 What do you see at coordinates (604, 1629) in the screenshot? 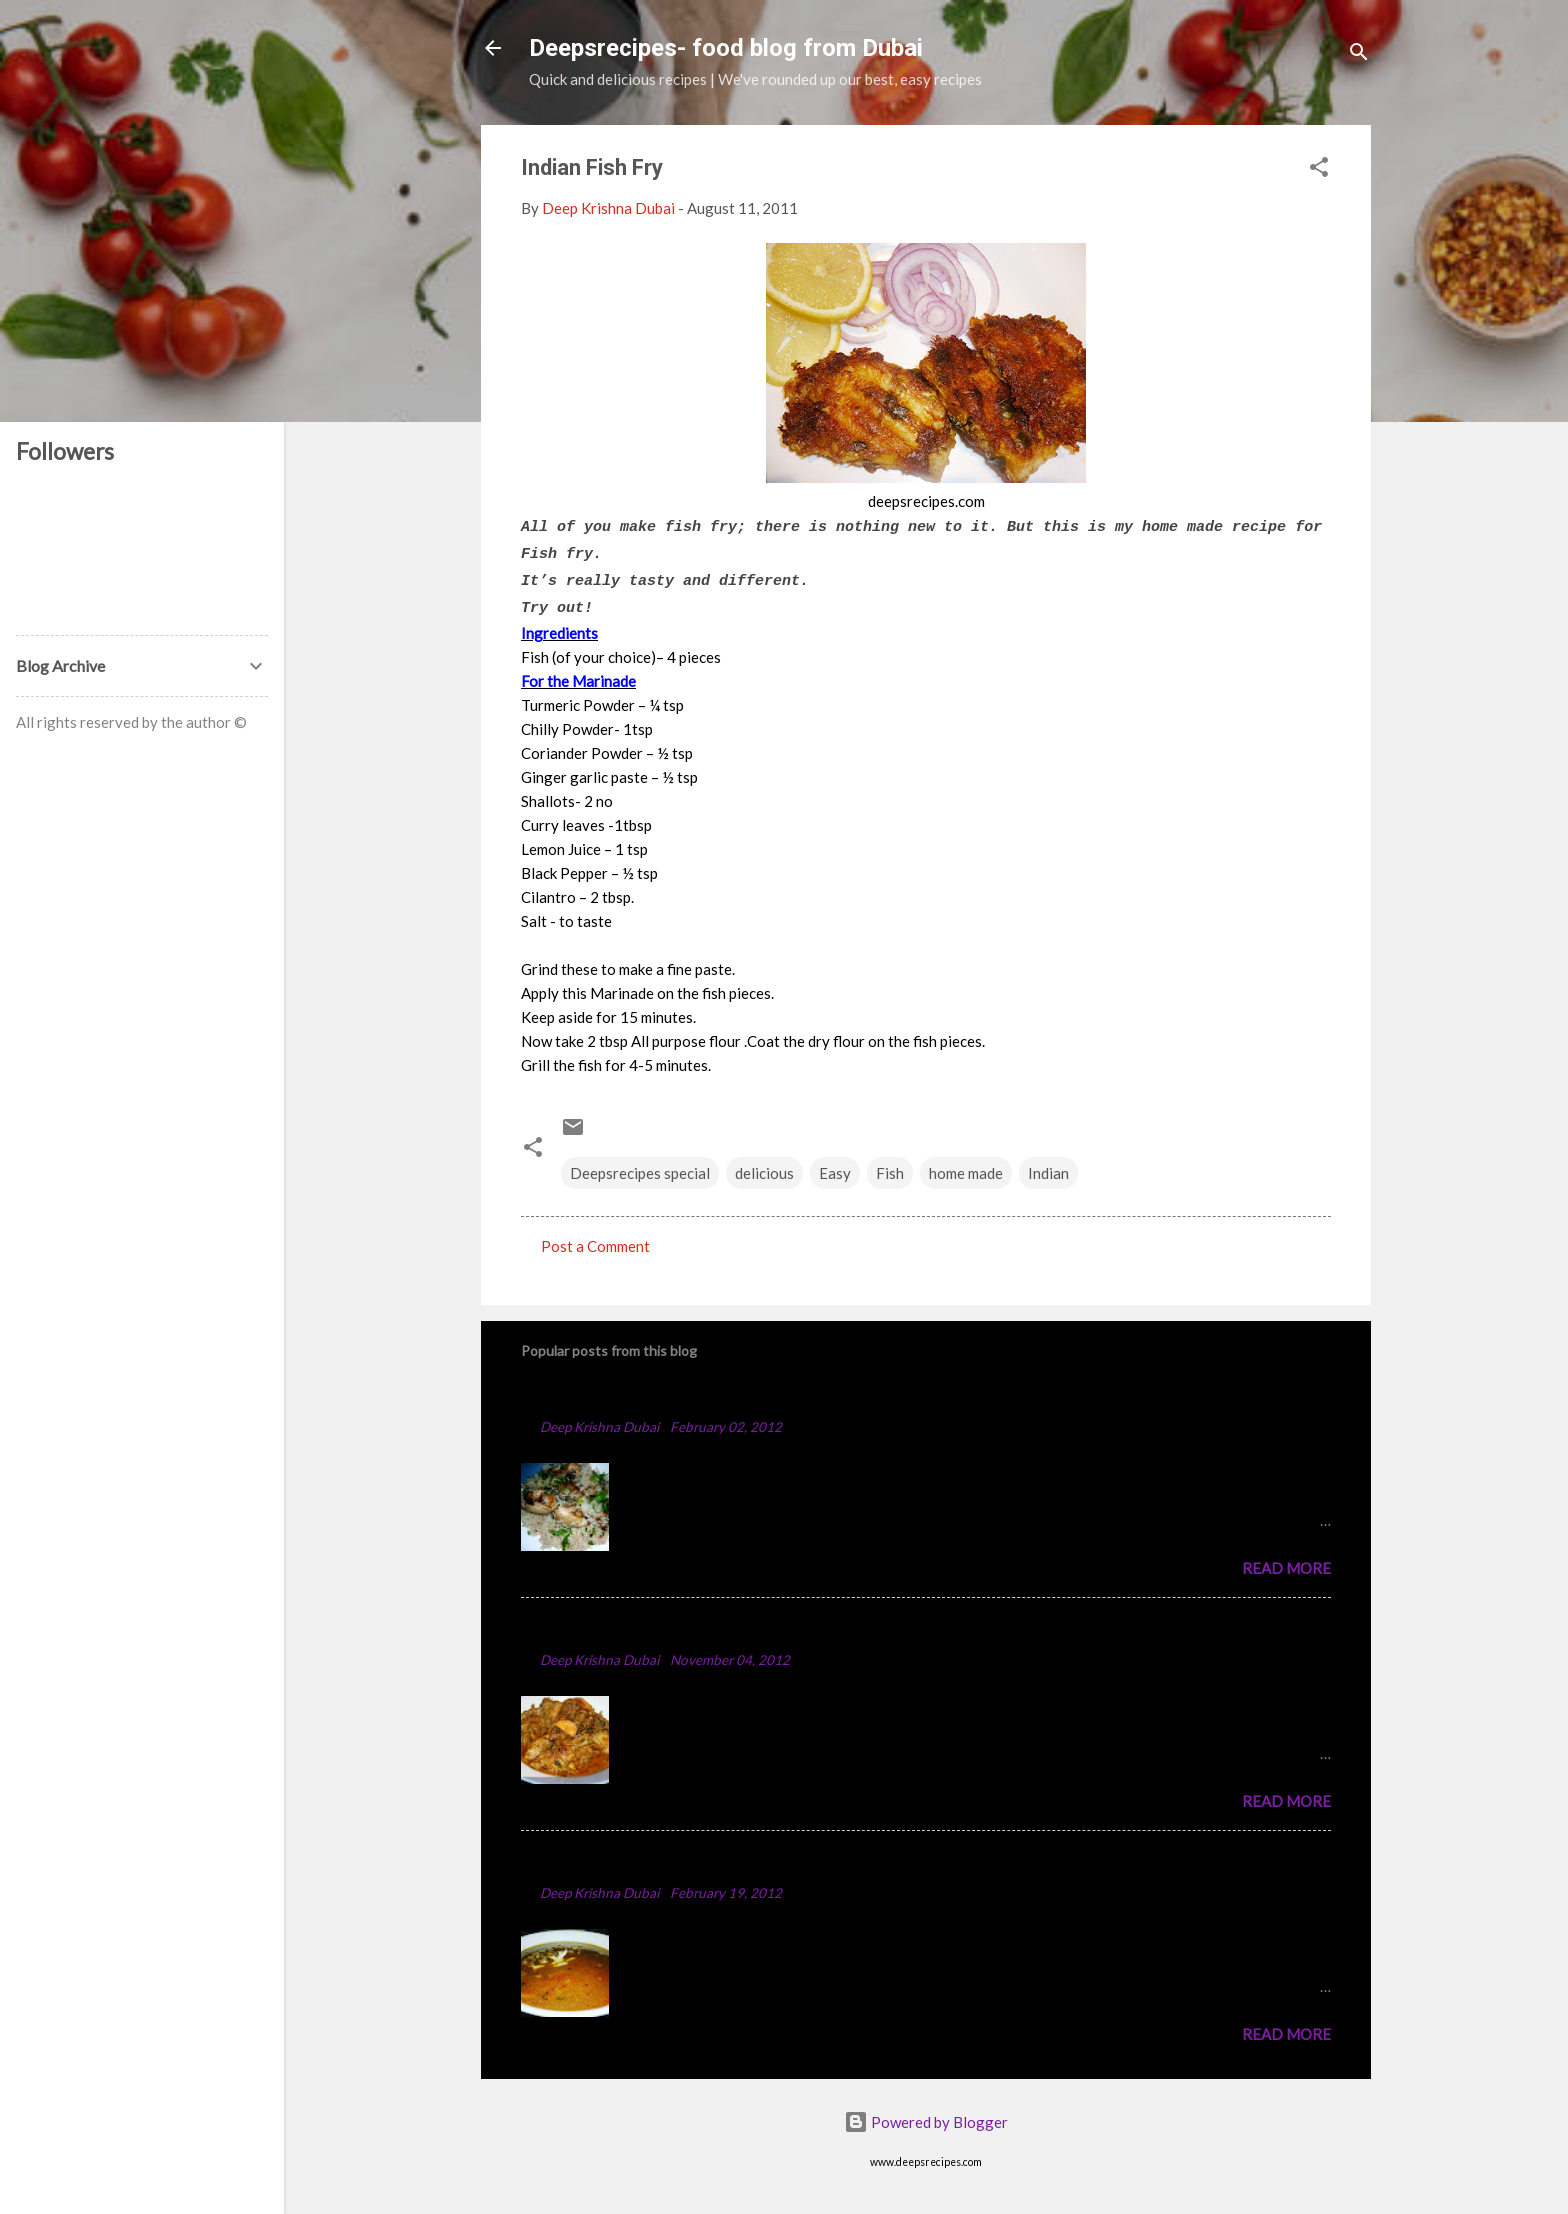
I see `Spicy Chicken Curry` at bounding box center [604, 1629].